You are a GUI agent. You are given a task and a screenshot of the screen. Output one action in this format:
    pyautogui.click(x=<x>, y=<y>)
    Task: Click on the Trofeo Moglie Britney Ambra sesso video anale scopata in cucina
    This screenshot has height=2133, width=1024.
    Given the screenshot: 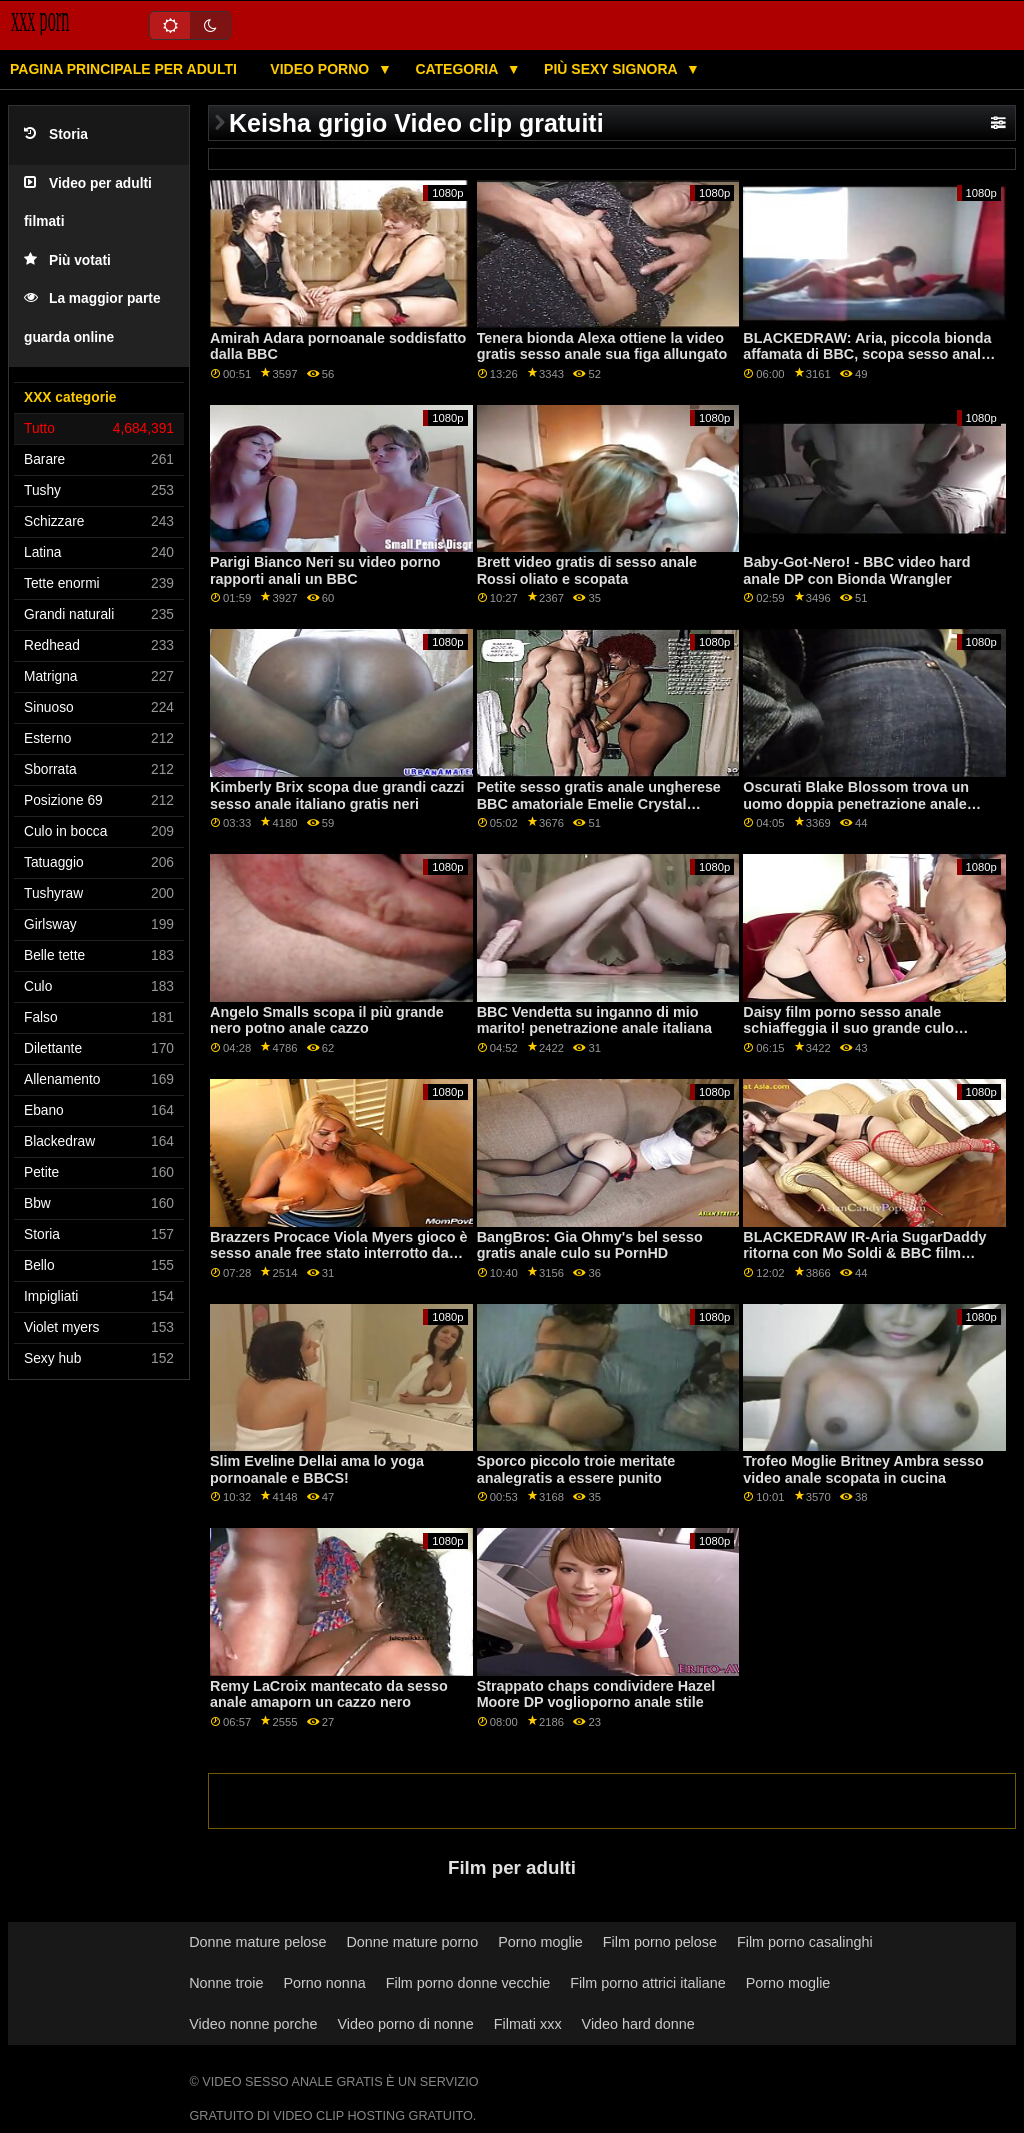 What is the action you would take?
    pyautogui.click(x=863, y=1469)
    